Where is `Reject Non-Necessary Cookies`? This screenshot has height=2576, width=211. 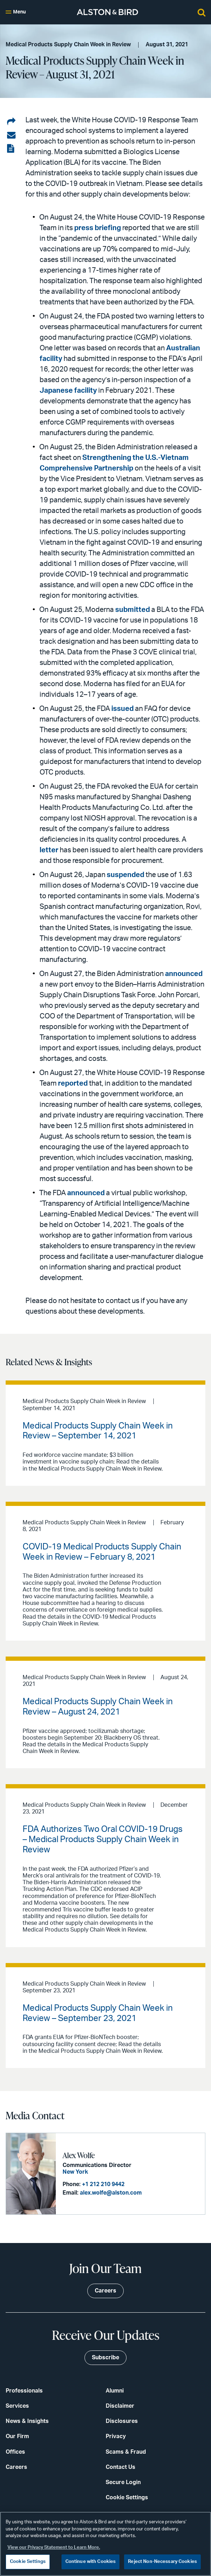
Reject Non-Necessary Cookies is located at coordinates (162, 2561).